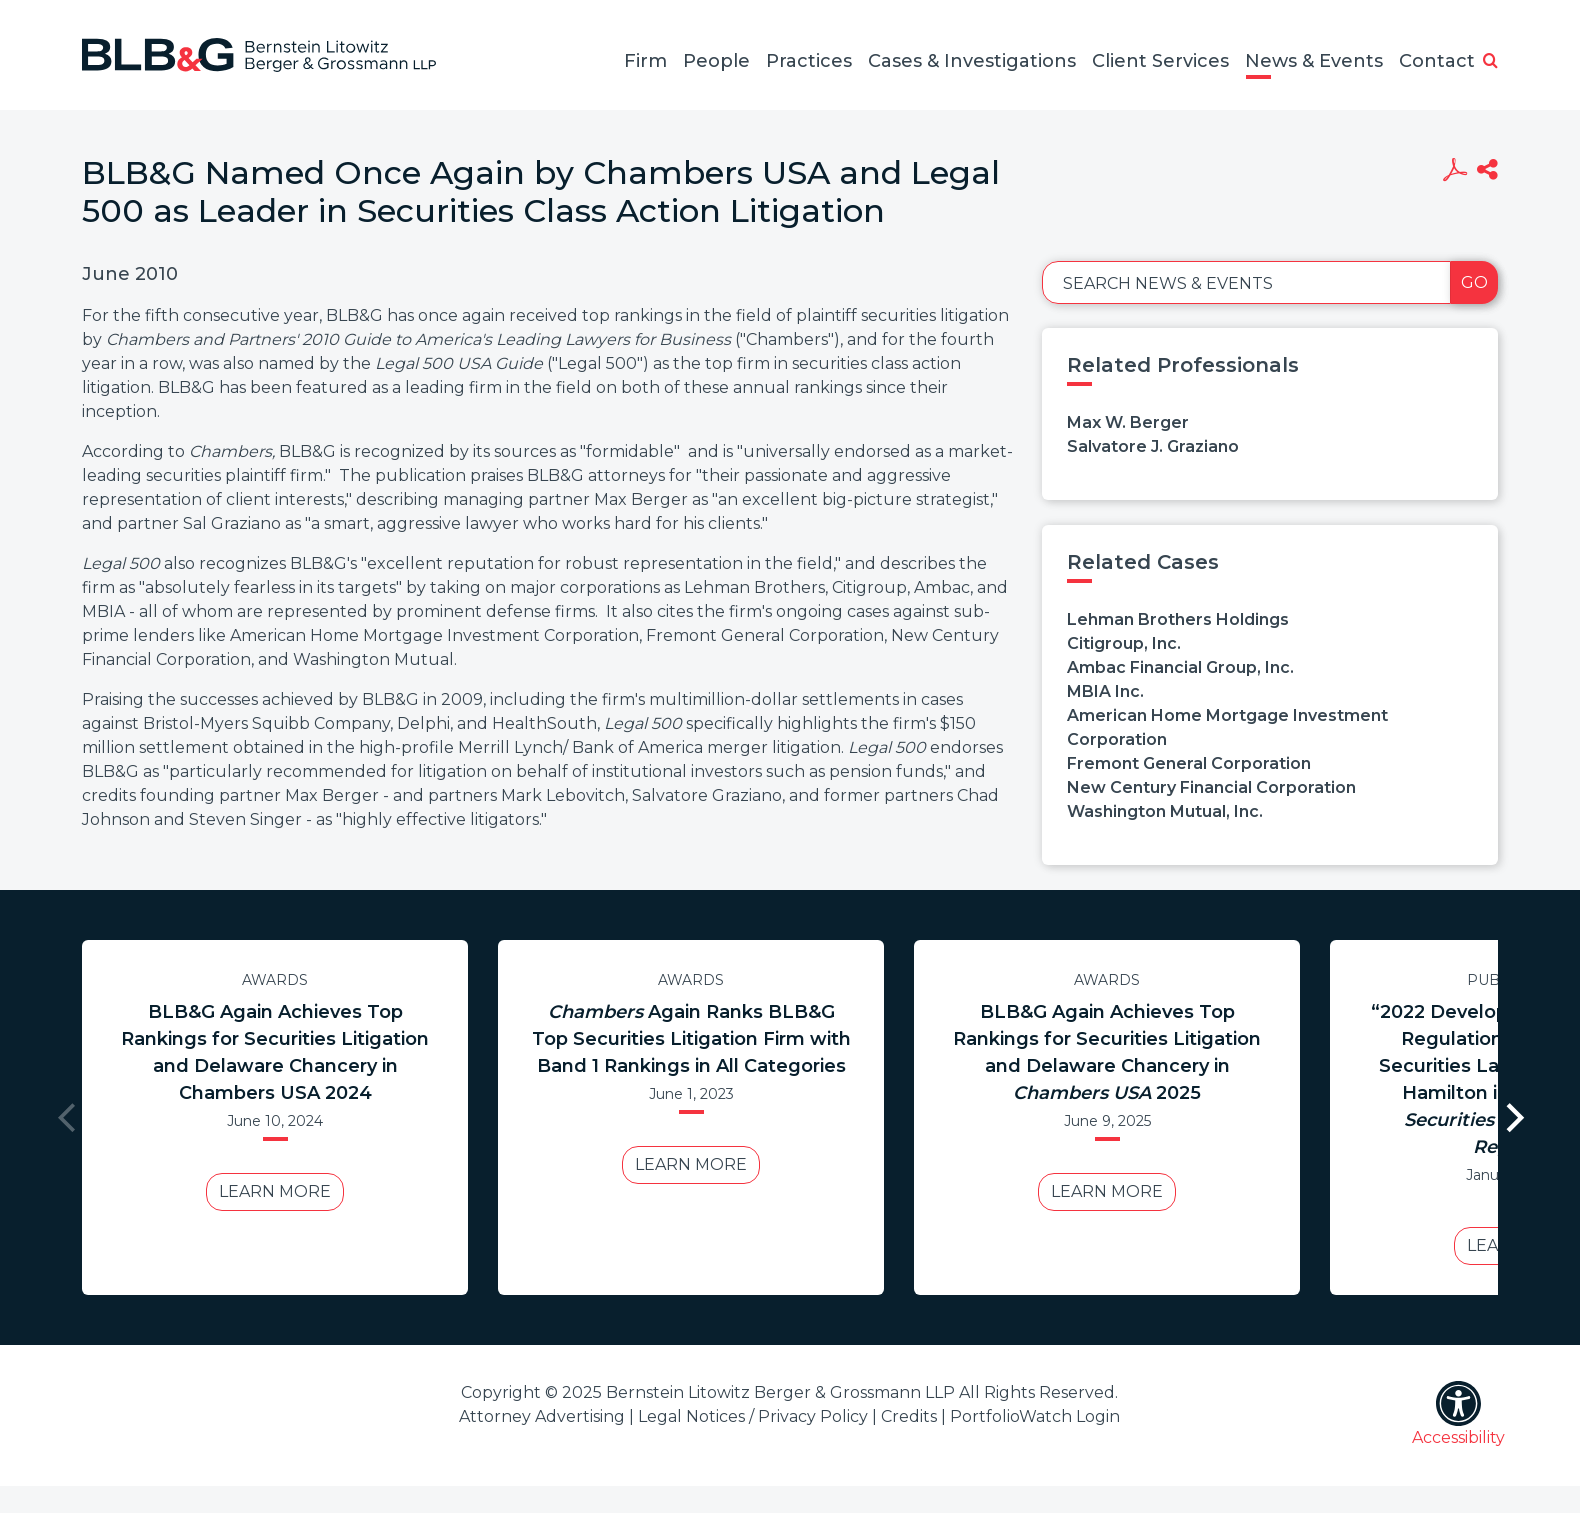 This screenshot has height=1513, width=1580. What do you see at coordinates (1211, 787) in the screenshot?
I see `New Century Financial Corporation` at bounding box center [1211, 787].